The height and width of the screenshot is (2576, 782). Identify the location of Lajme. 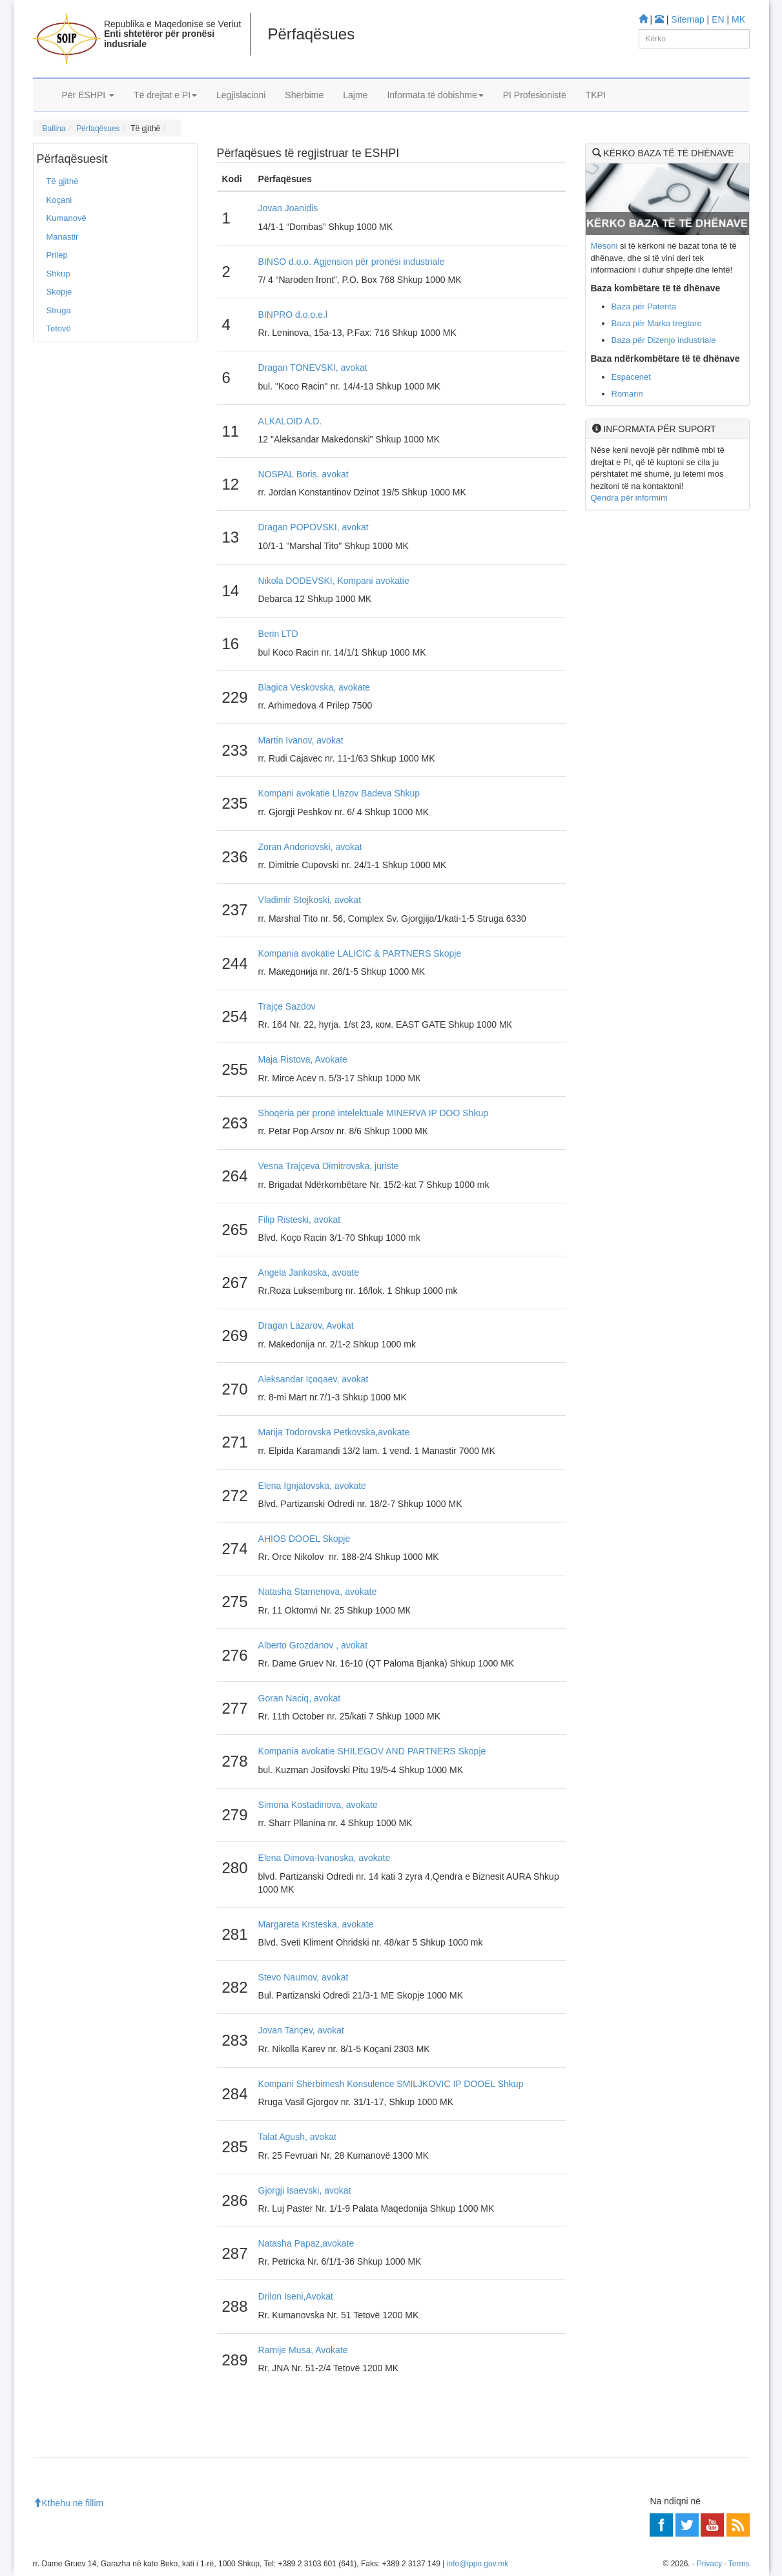
(355, 95).